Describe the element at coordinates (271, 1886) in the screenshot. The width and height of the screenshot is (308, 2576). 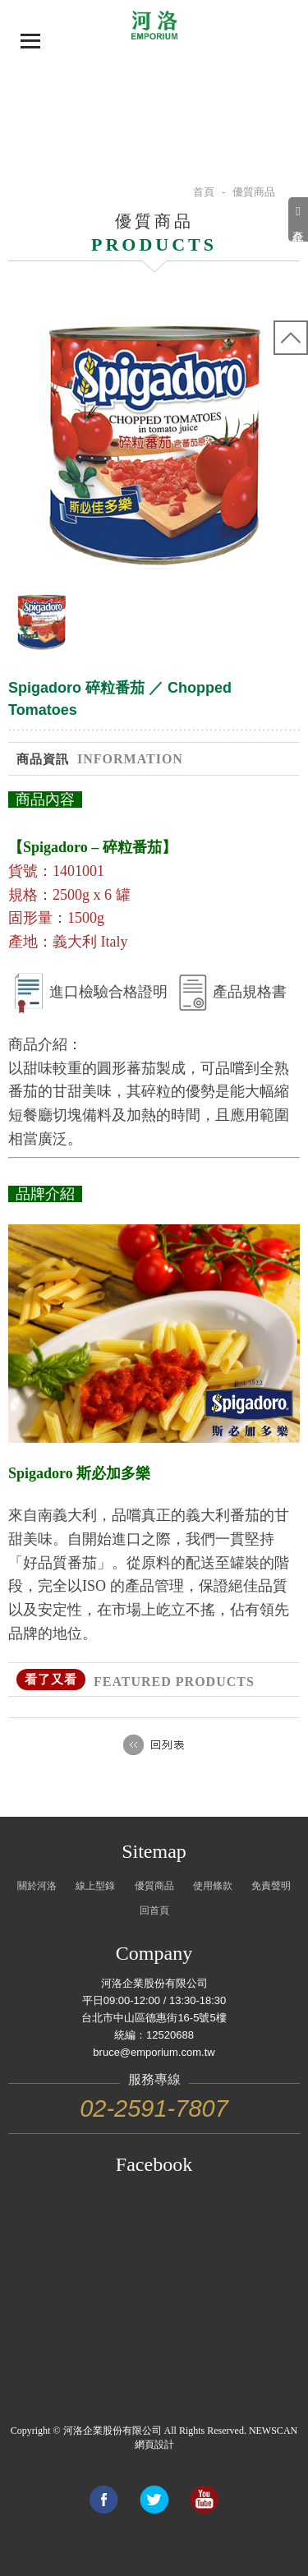
I see `免責聲明` at that location.